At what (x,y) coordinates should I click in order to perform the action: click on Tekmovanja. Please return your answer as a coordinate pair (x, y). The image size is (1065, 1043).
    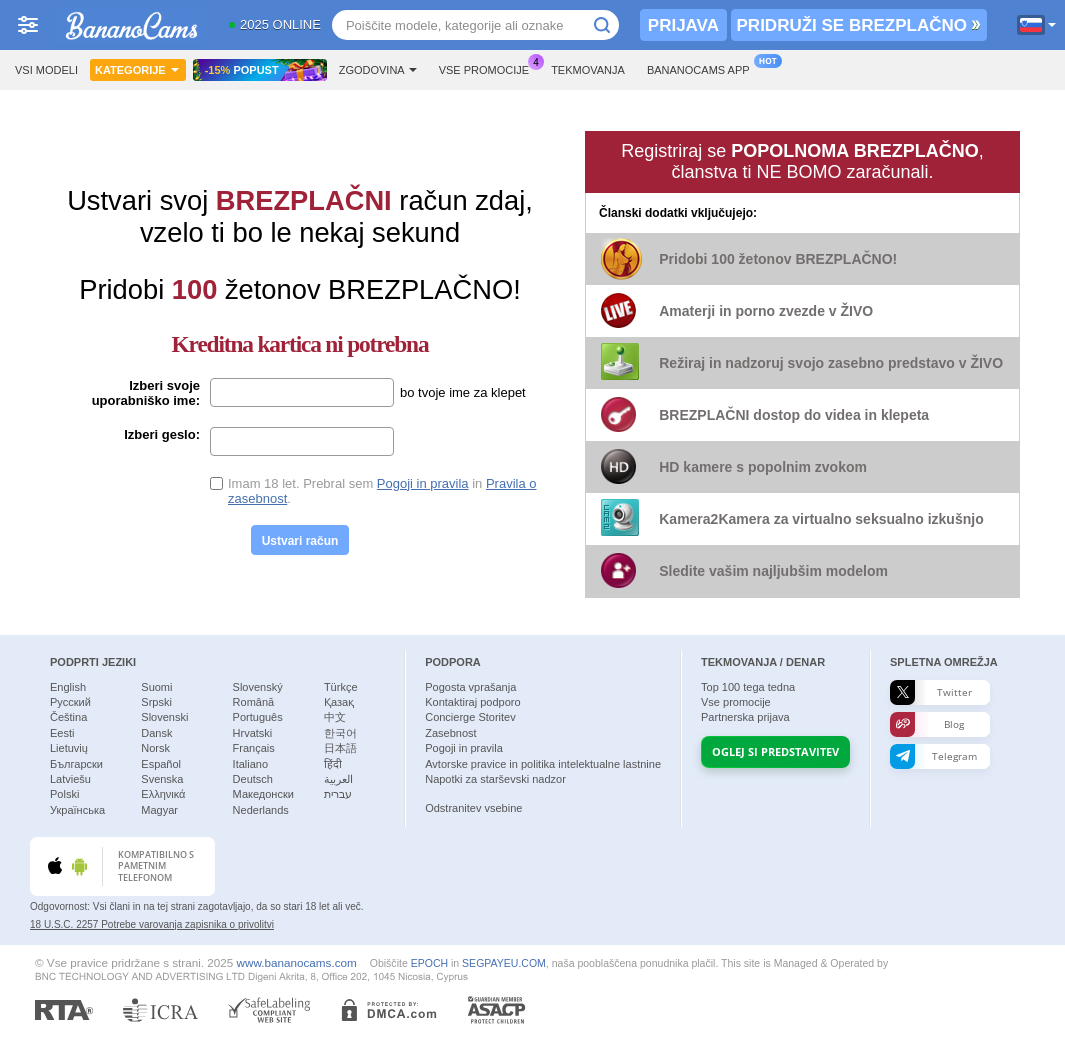
    Looking at the image, I should click on (588, 70).